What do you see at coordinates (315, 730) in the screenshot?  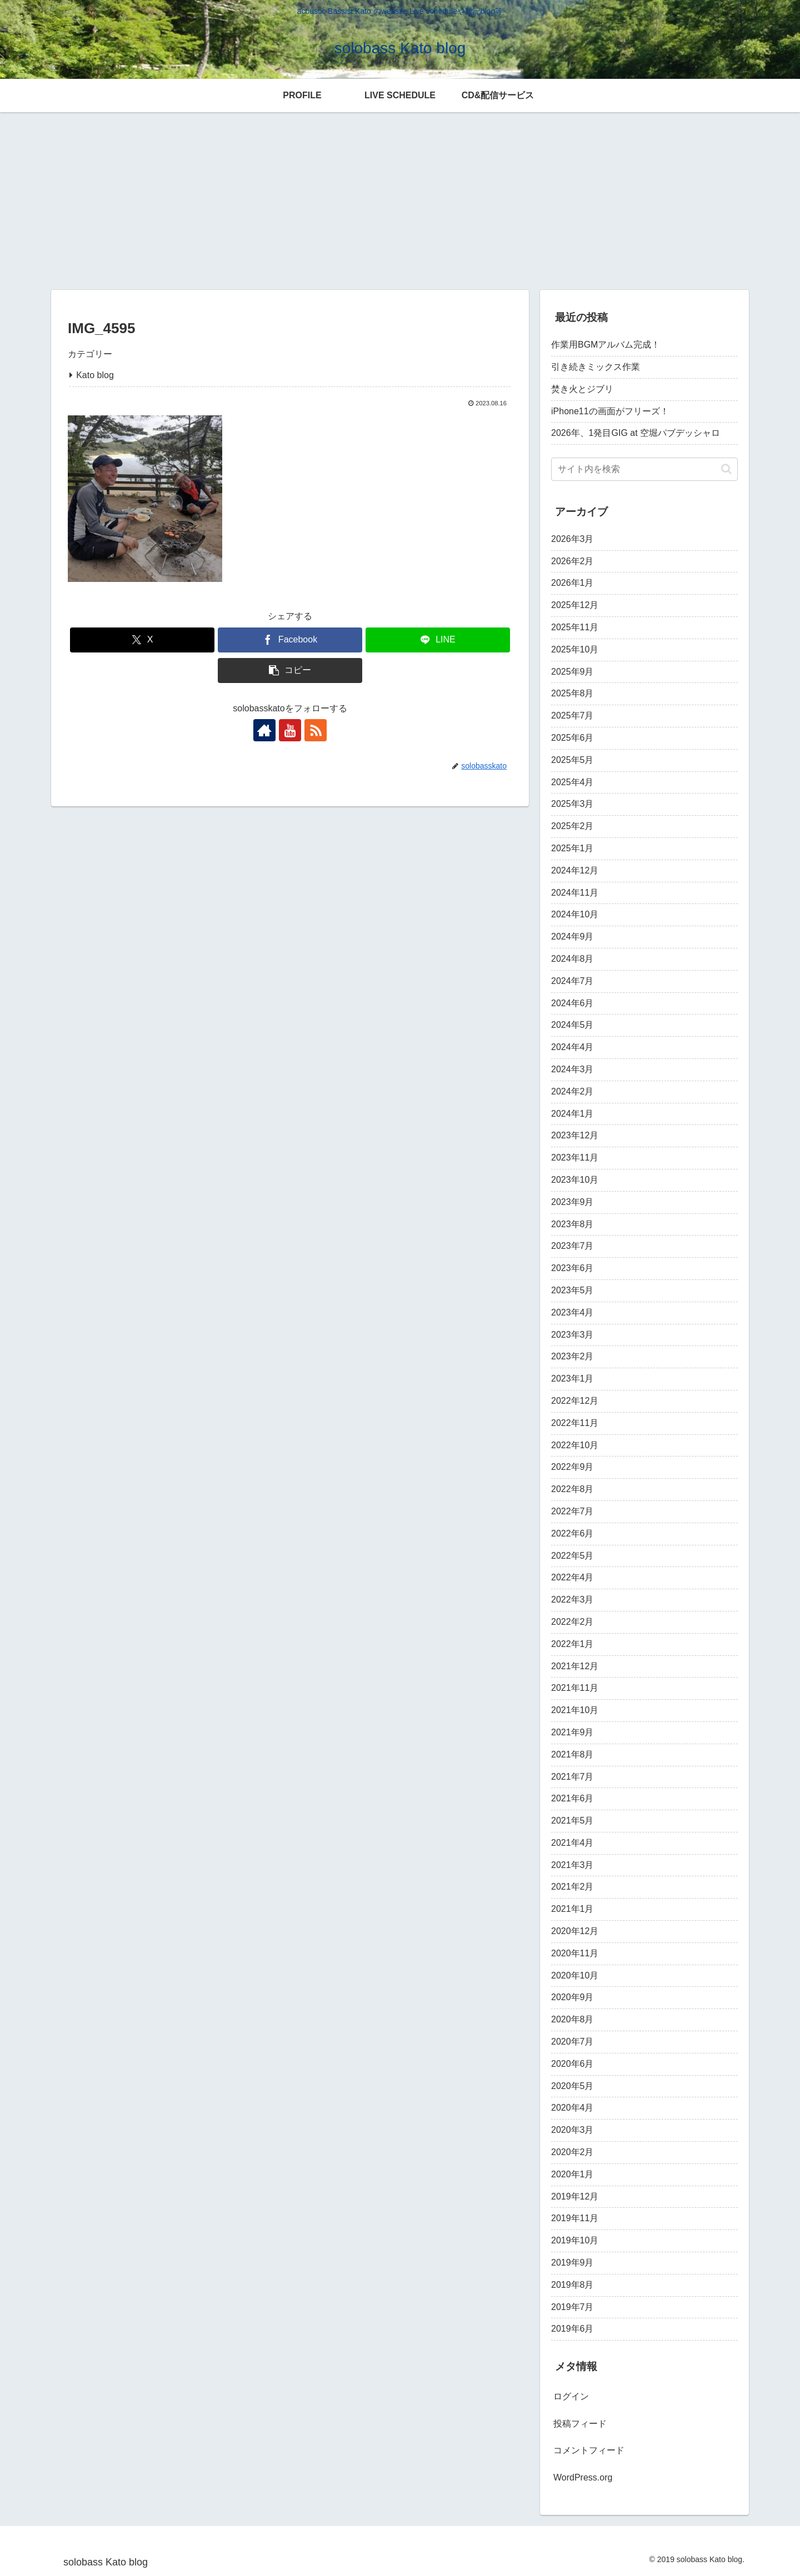 I see `[RSSで更新情報を購読]` at bounding box center [315, 730].